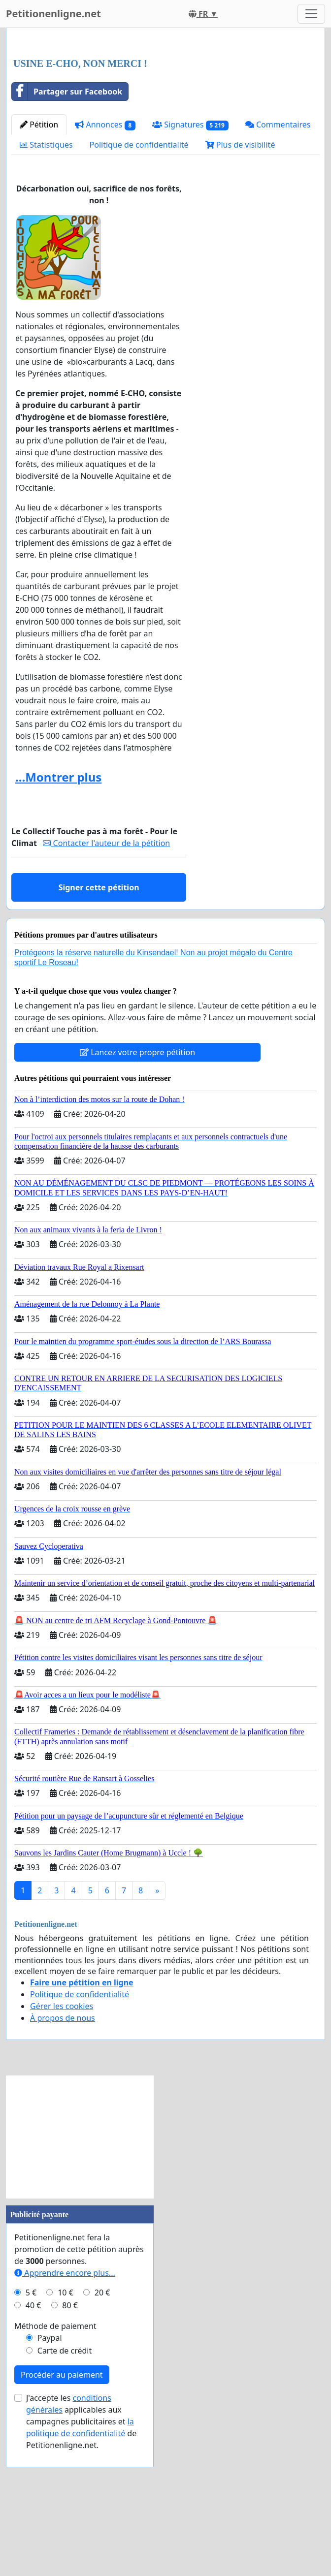 This screenshot has height=2576, width=331. I want to click on Carte de crédit, so click(64, 2488).